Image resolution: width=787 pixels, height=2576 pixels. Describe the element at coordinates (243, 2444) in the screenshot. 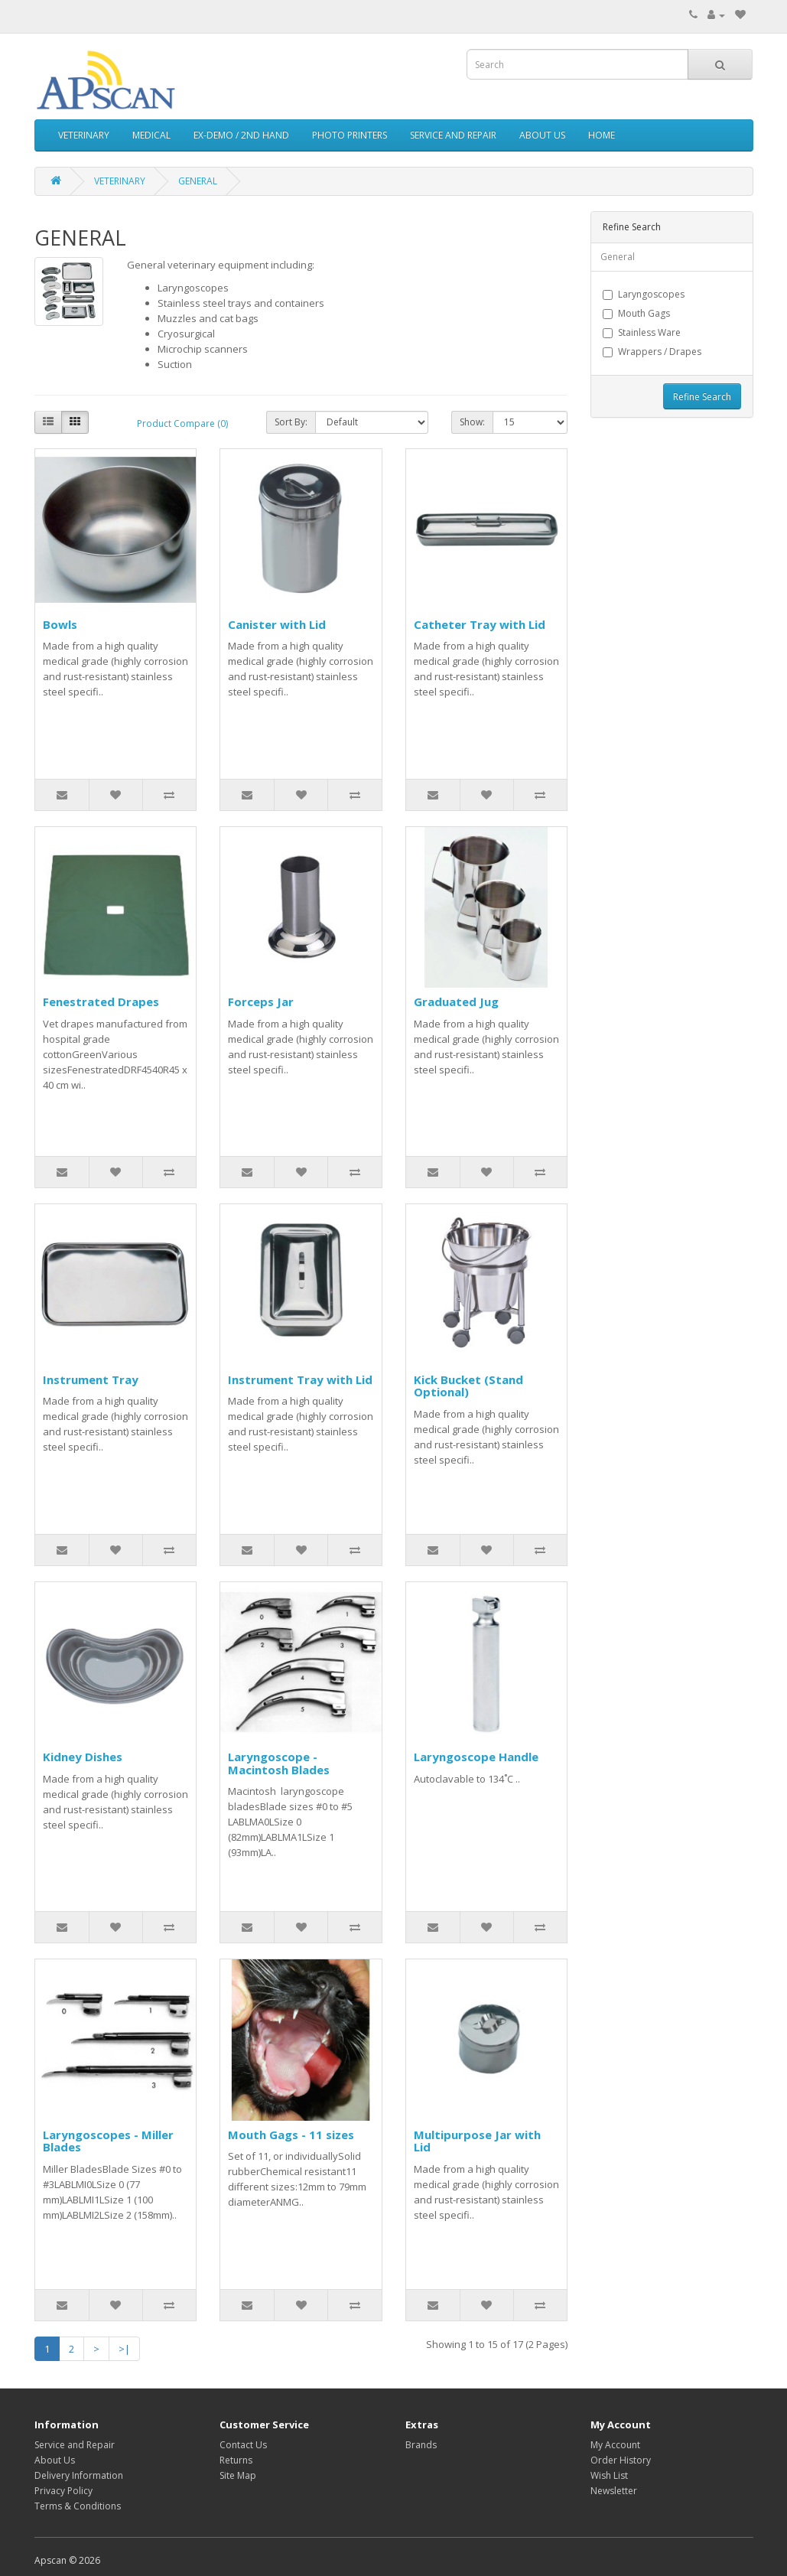

I see `Contact Us` at that location.